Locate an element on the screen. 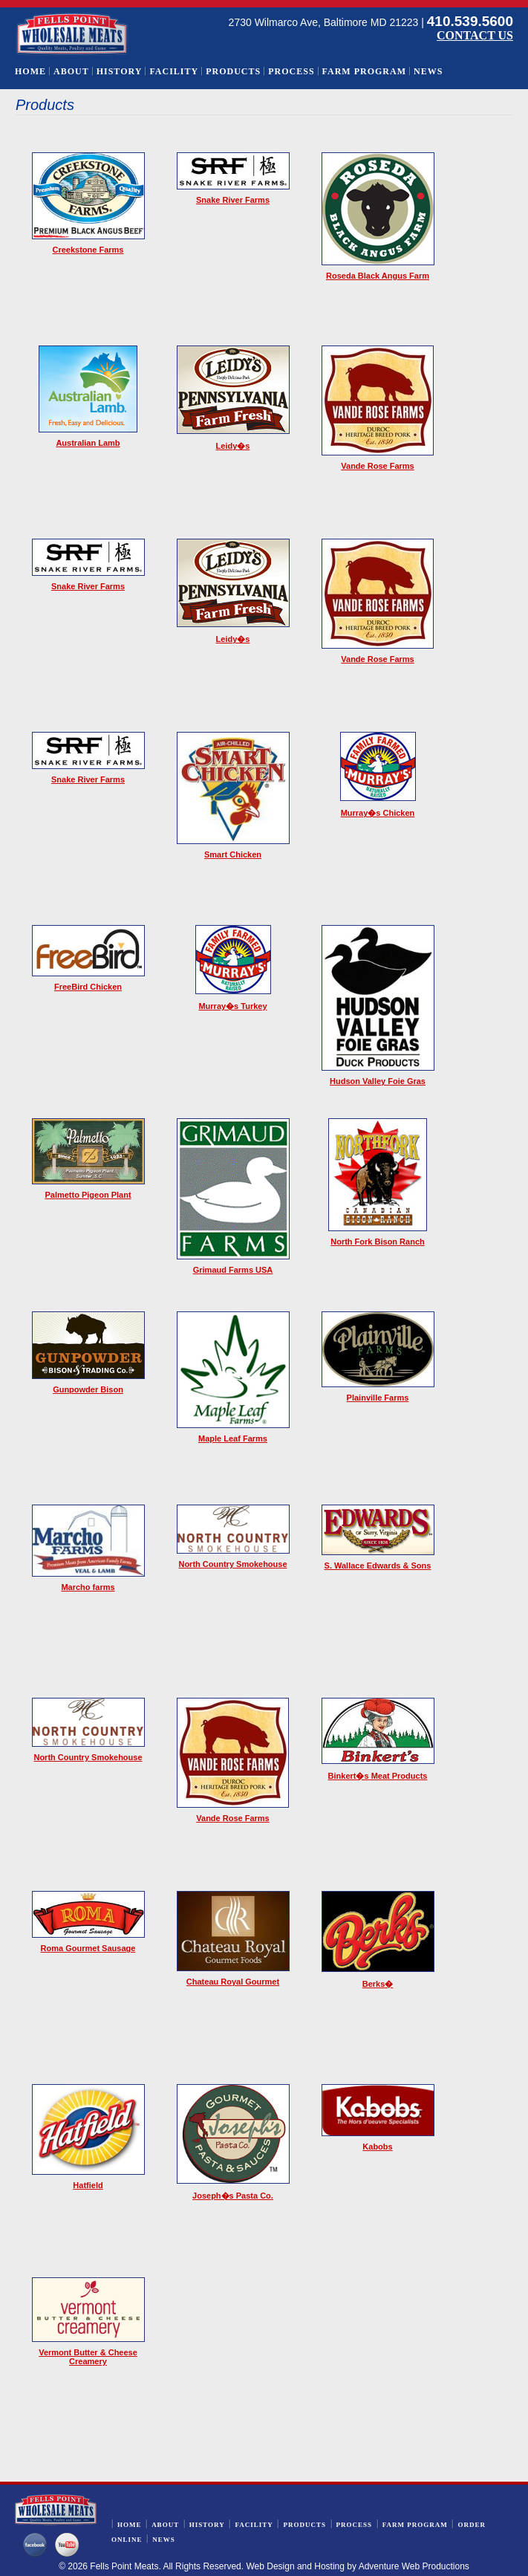  Berks� is located at coordinates (378, 1983).